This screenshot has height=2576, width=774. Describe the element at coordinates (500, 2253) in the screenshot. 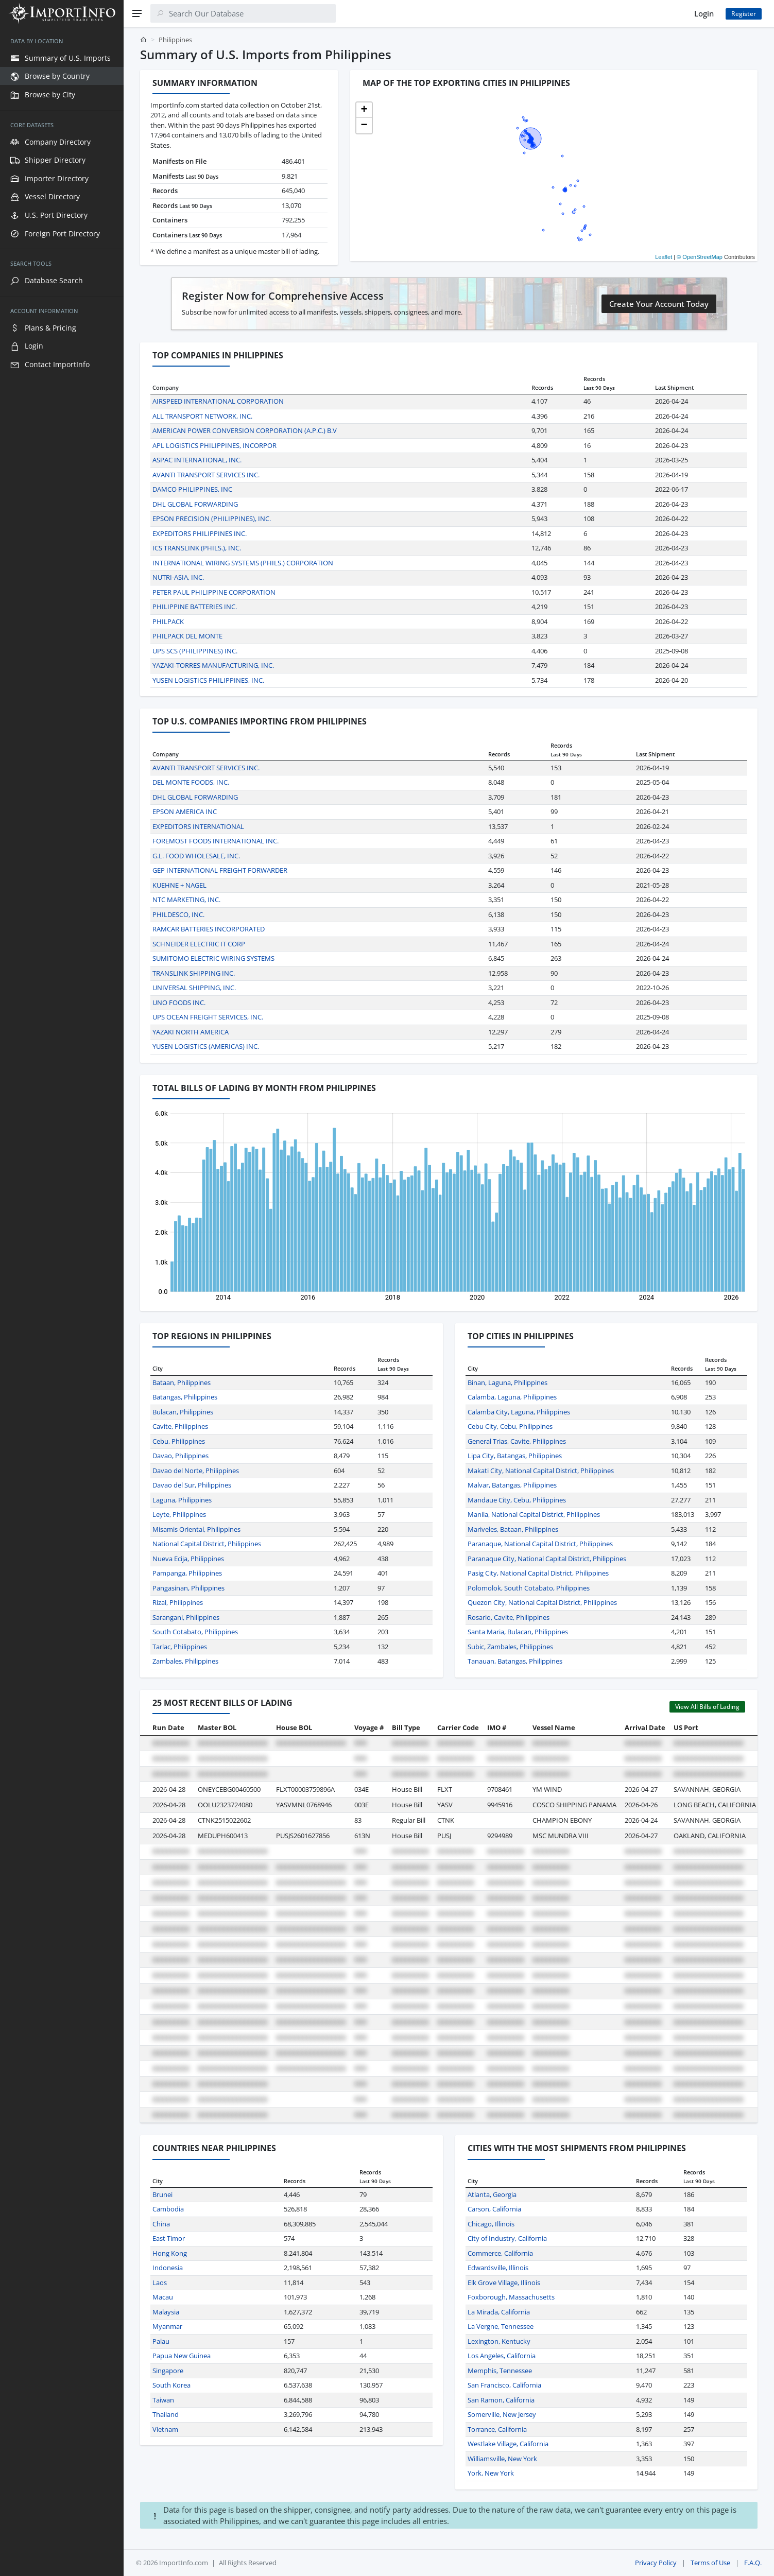

I see `Commerce, California` at that location.